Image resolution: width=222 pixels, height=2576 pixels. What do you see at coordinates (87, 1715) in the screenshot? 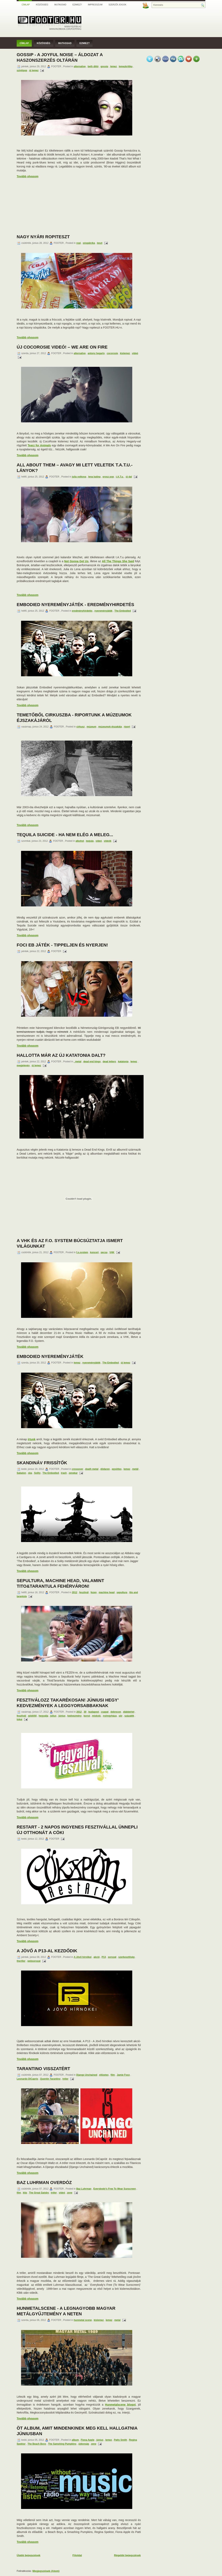
I see `korsó` at bounding box center [87, 1715].